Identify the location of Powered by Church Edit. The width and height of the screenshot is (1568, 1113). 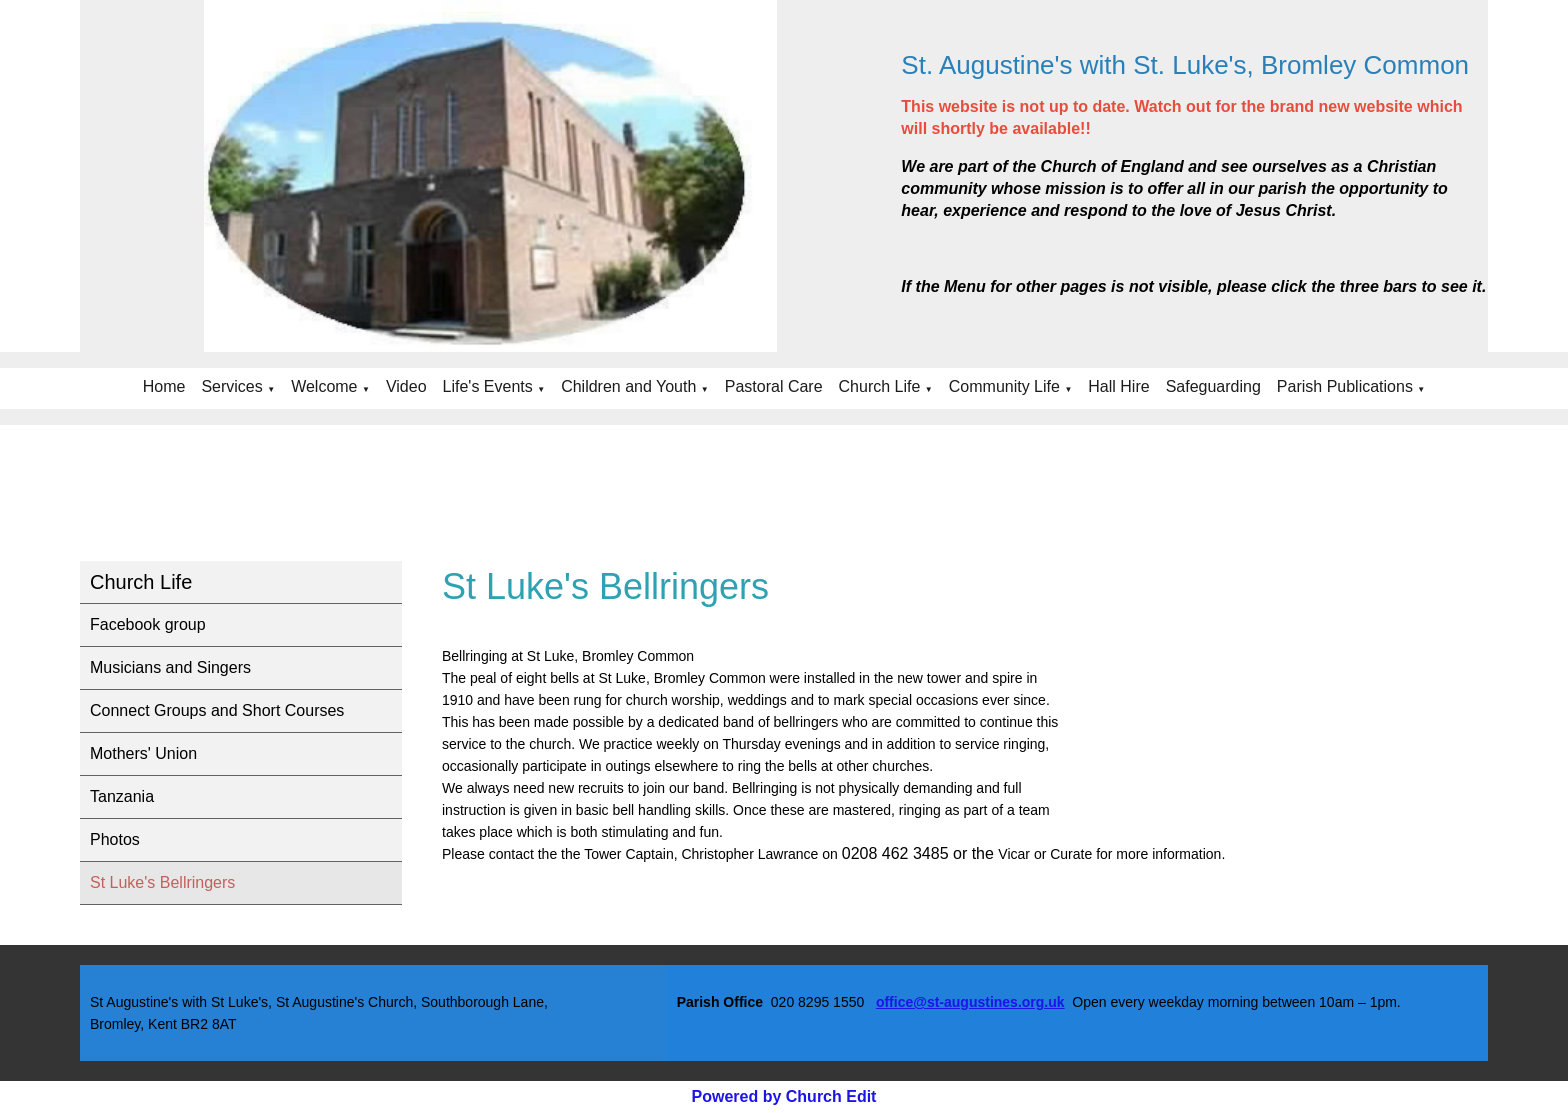
(784, 1096).